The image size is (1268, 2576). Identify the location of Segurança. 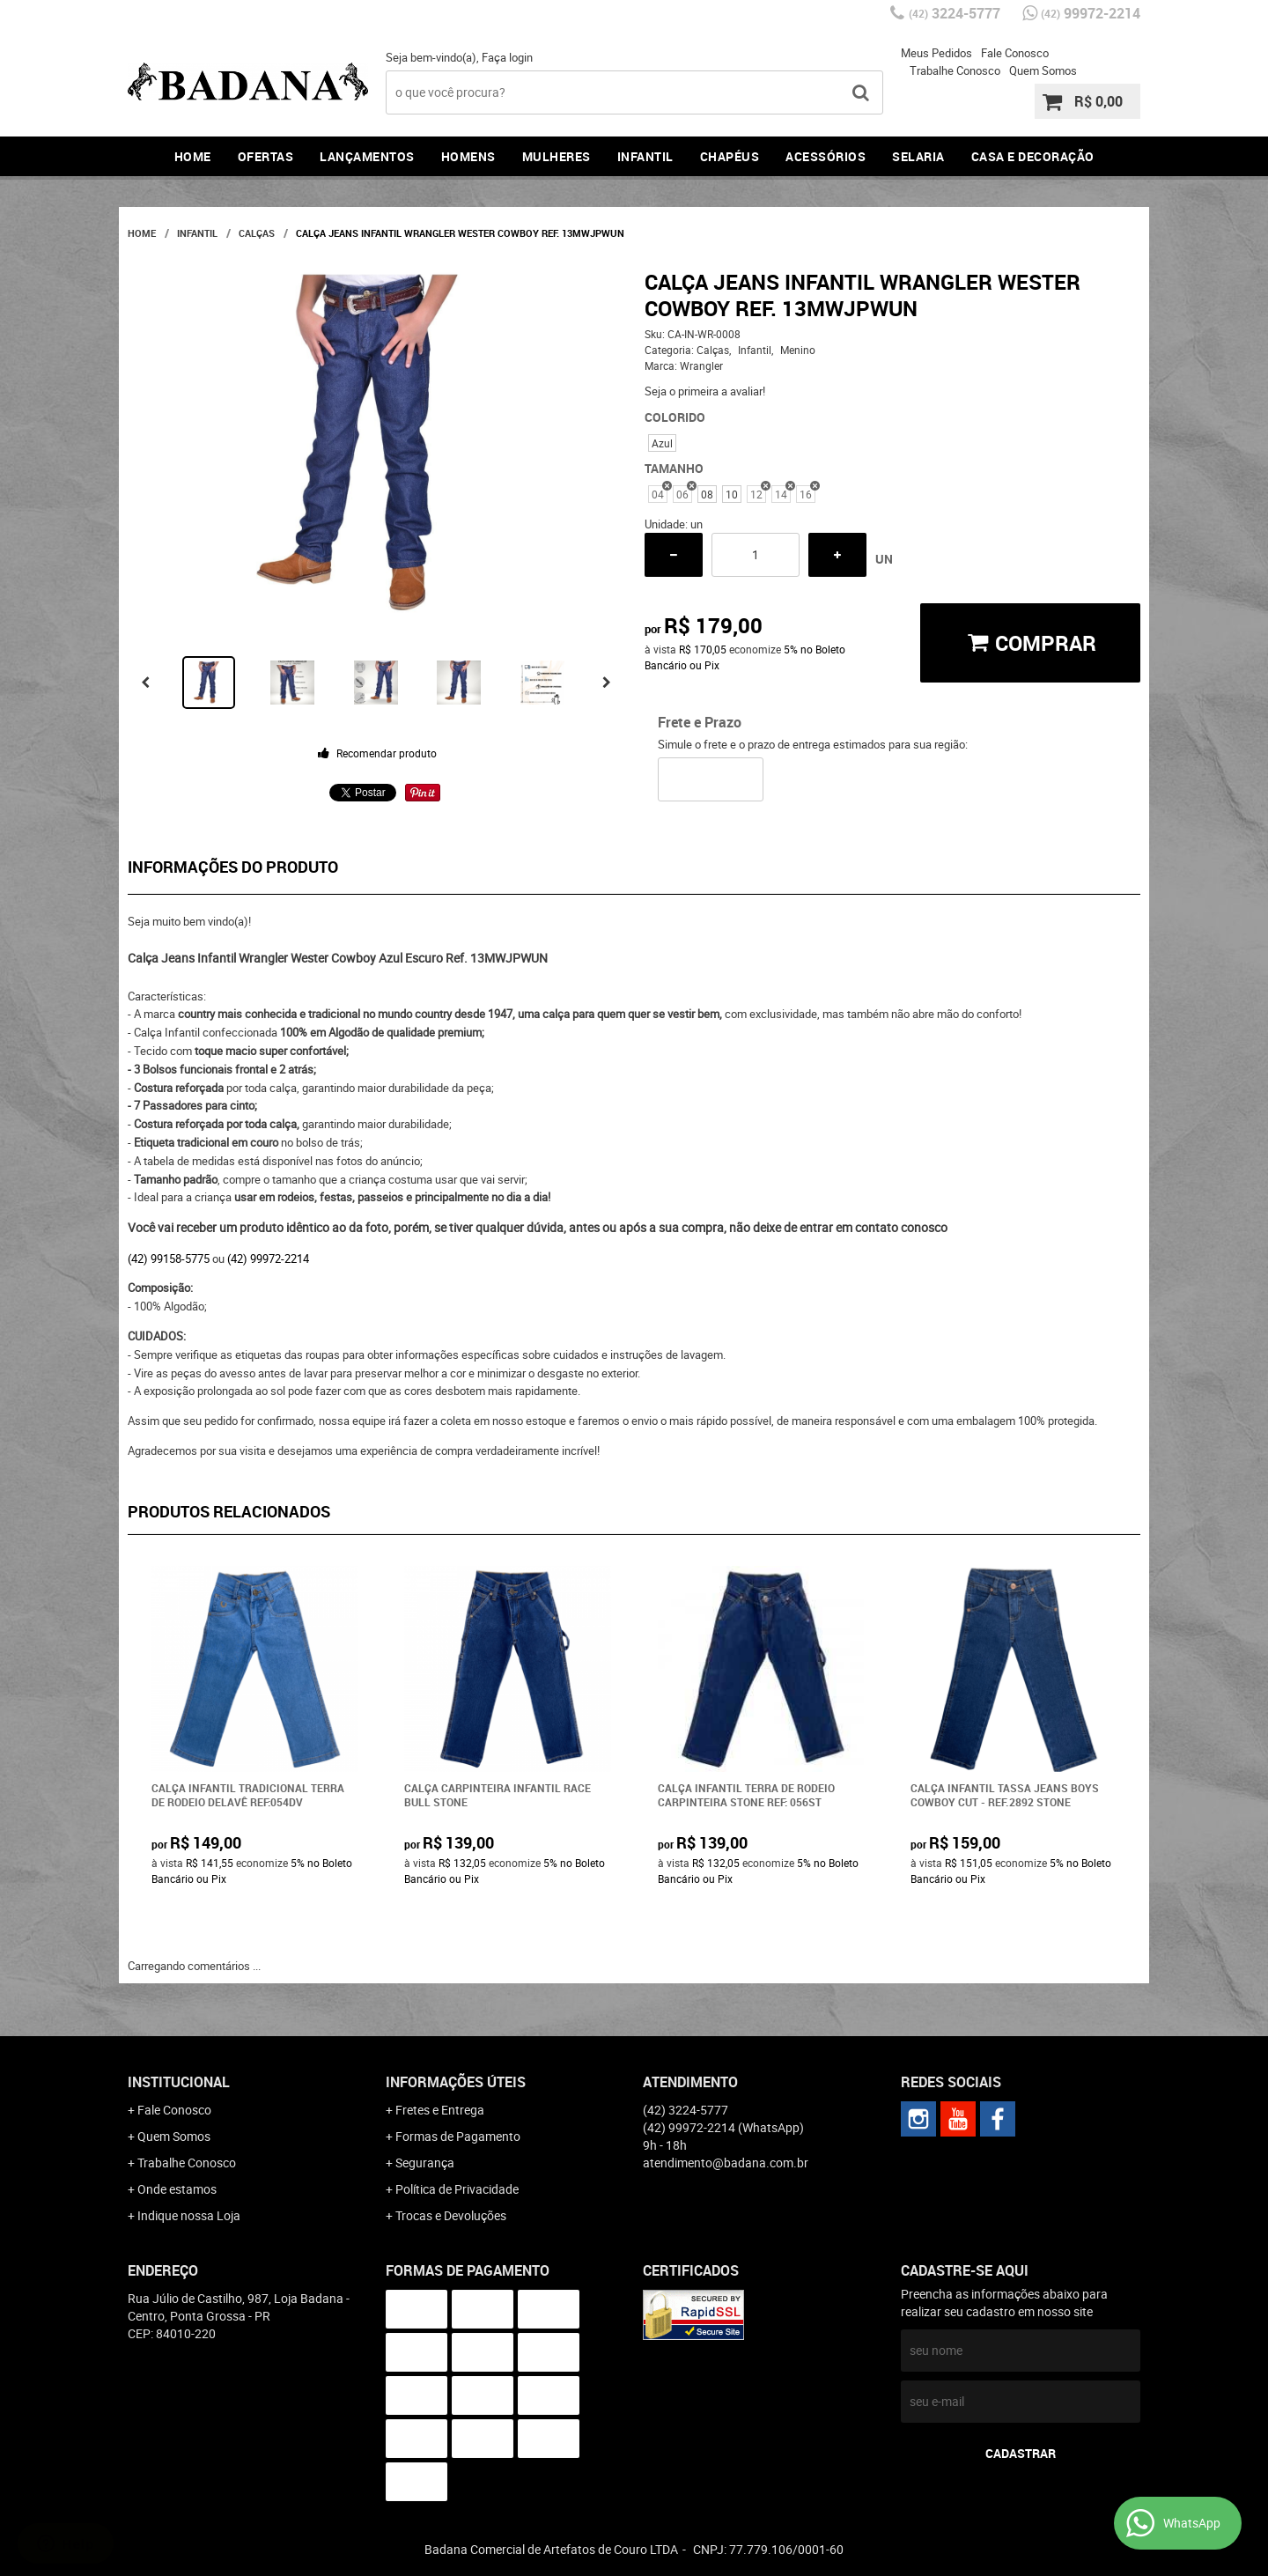
(424, 2162).